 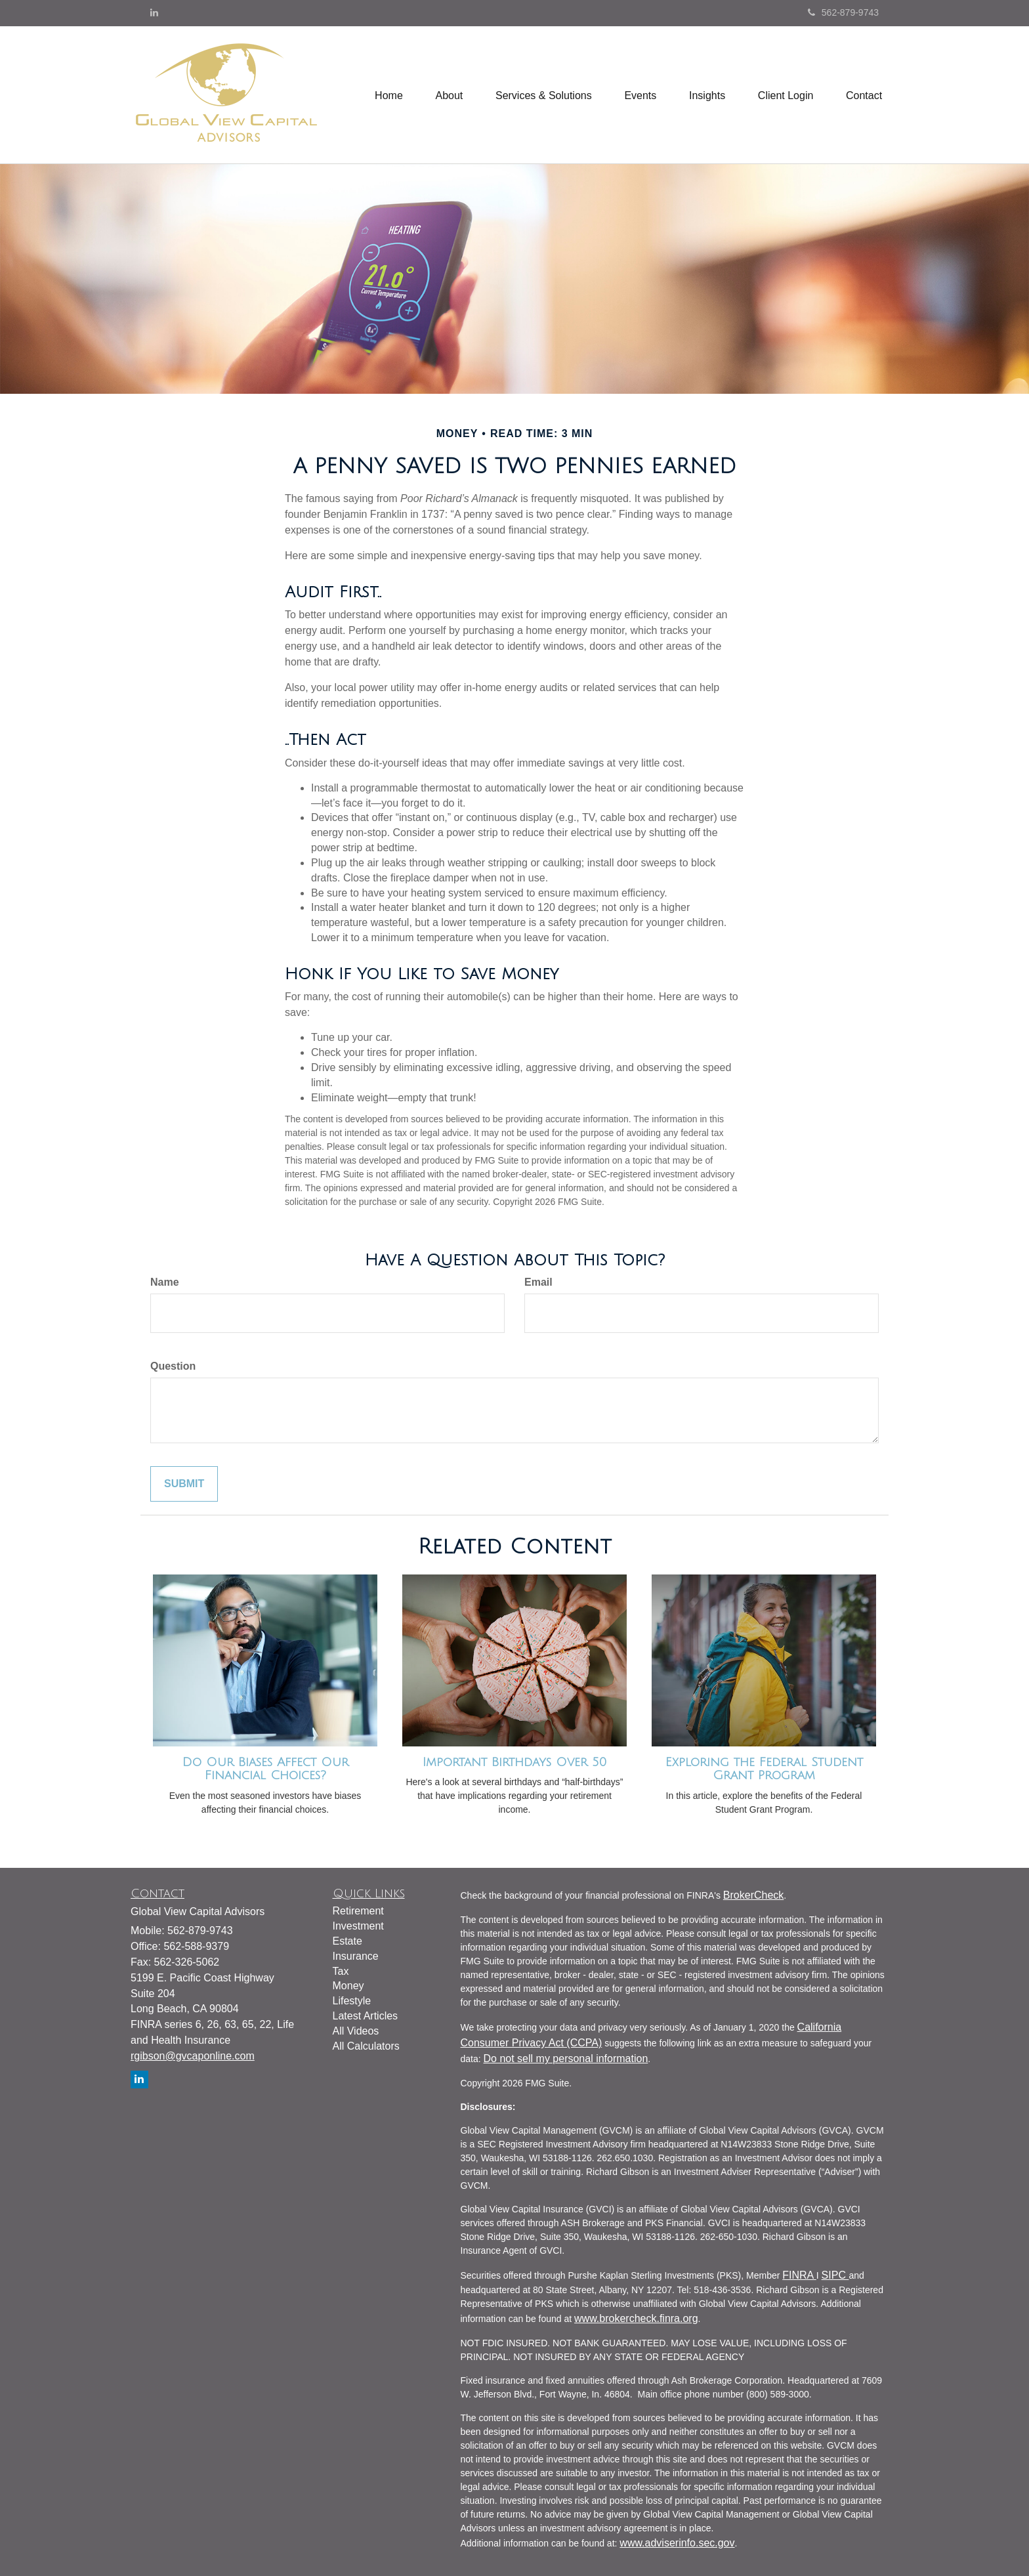 What do you see at coordinates (352, 2000) in the screenshot?
I see `Lifestyle` at bounding box center [352, 2000].